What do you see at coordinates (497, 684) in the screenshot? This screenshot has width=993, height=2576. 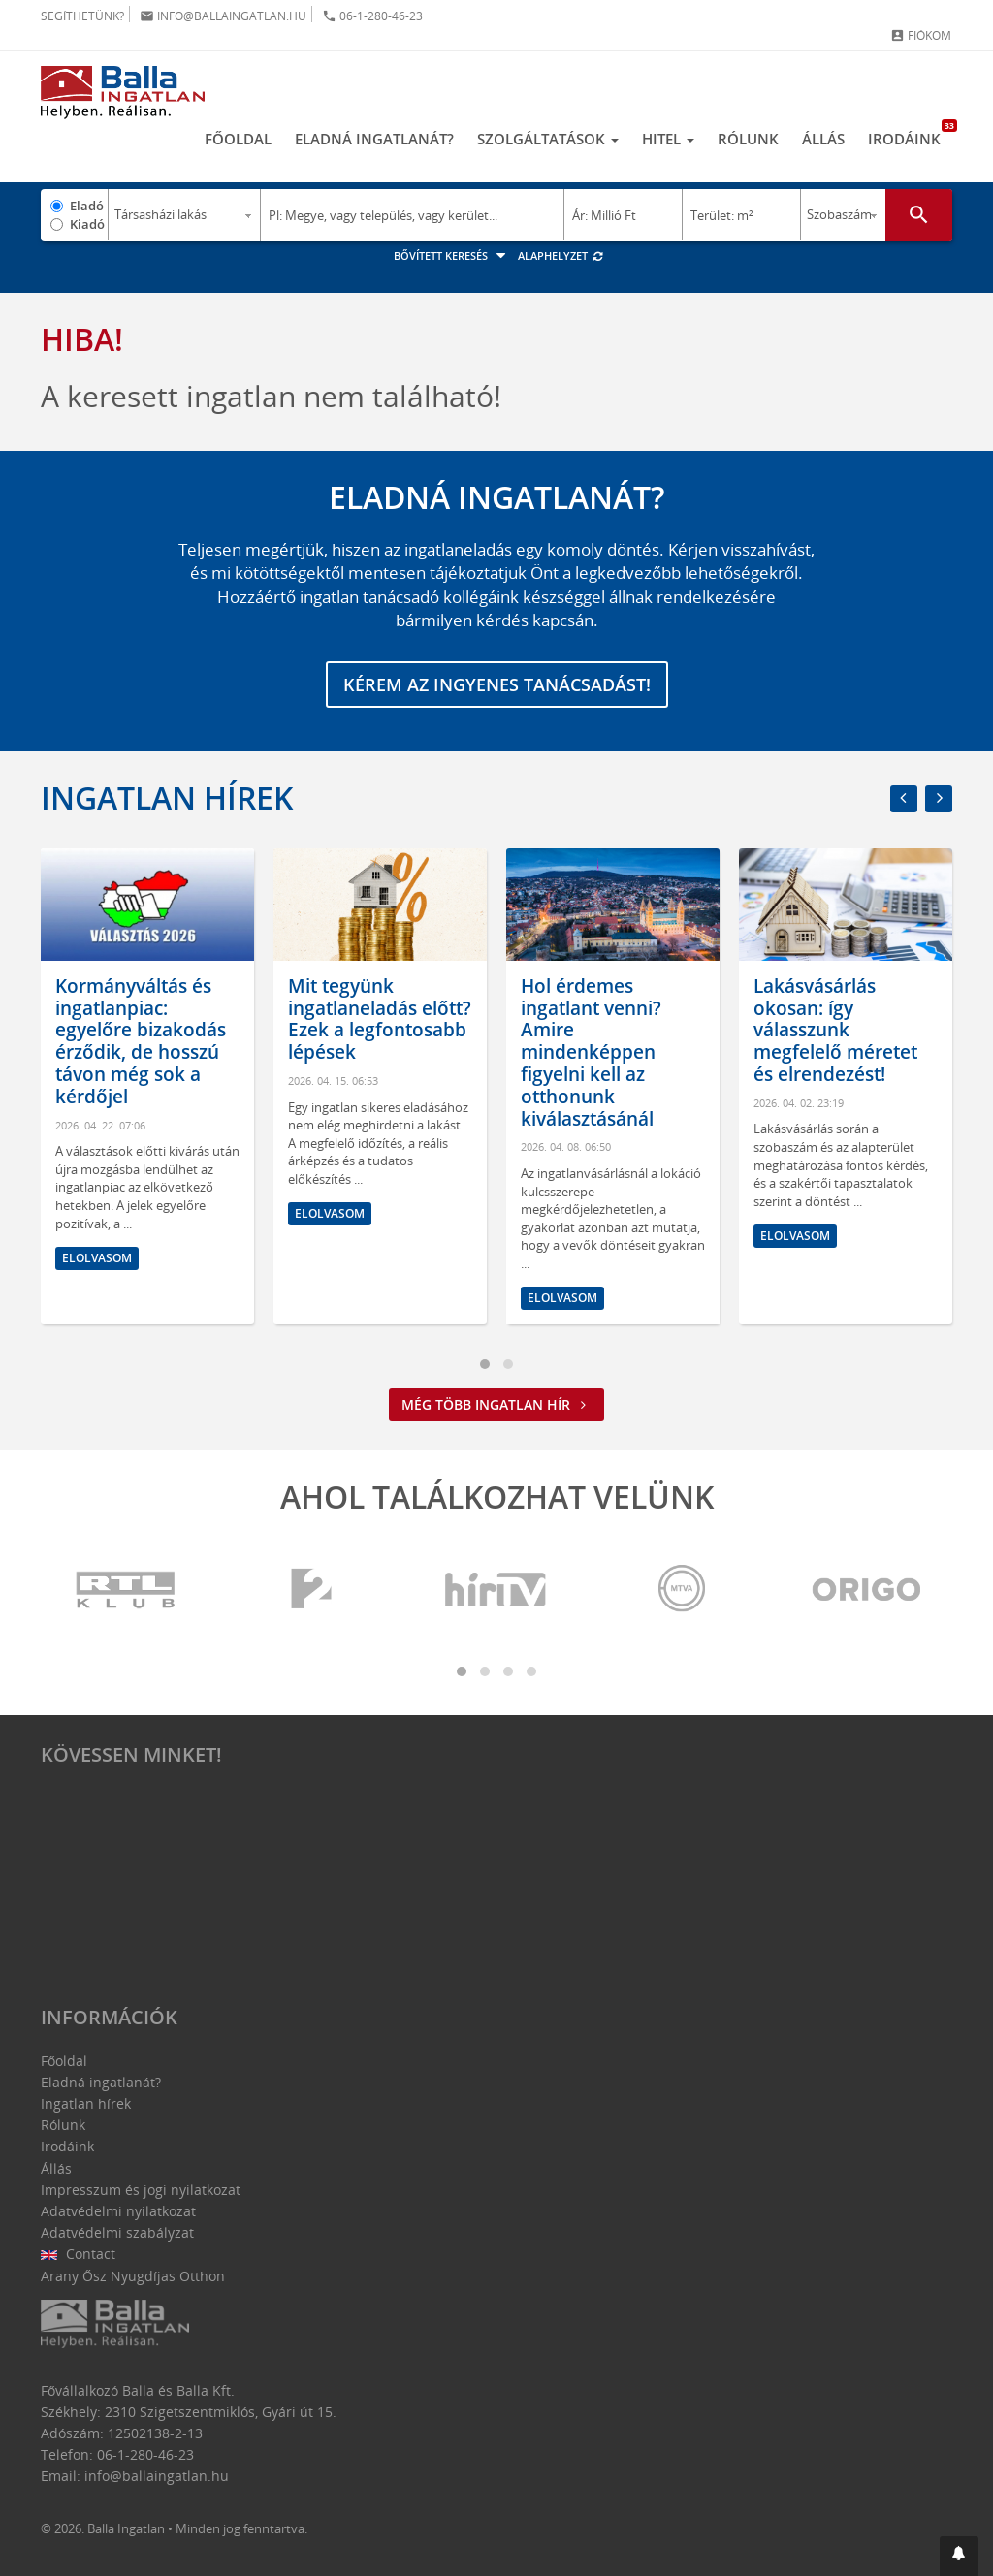 I see `Kérem az ingyenes tanácsadást!` at bounding box center [497, 684].